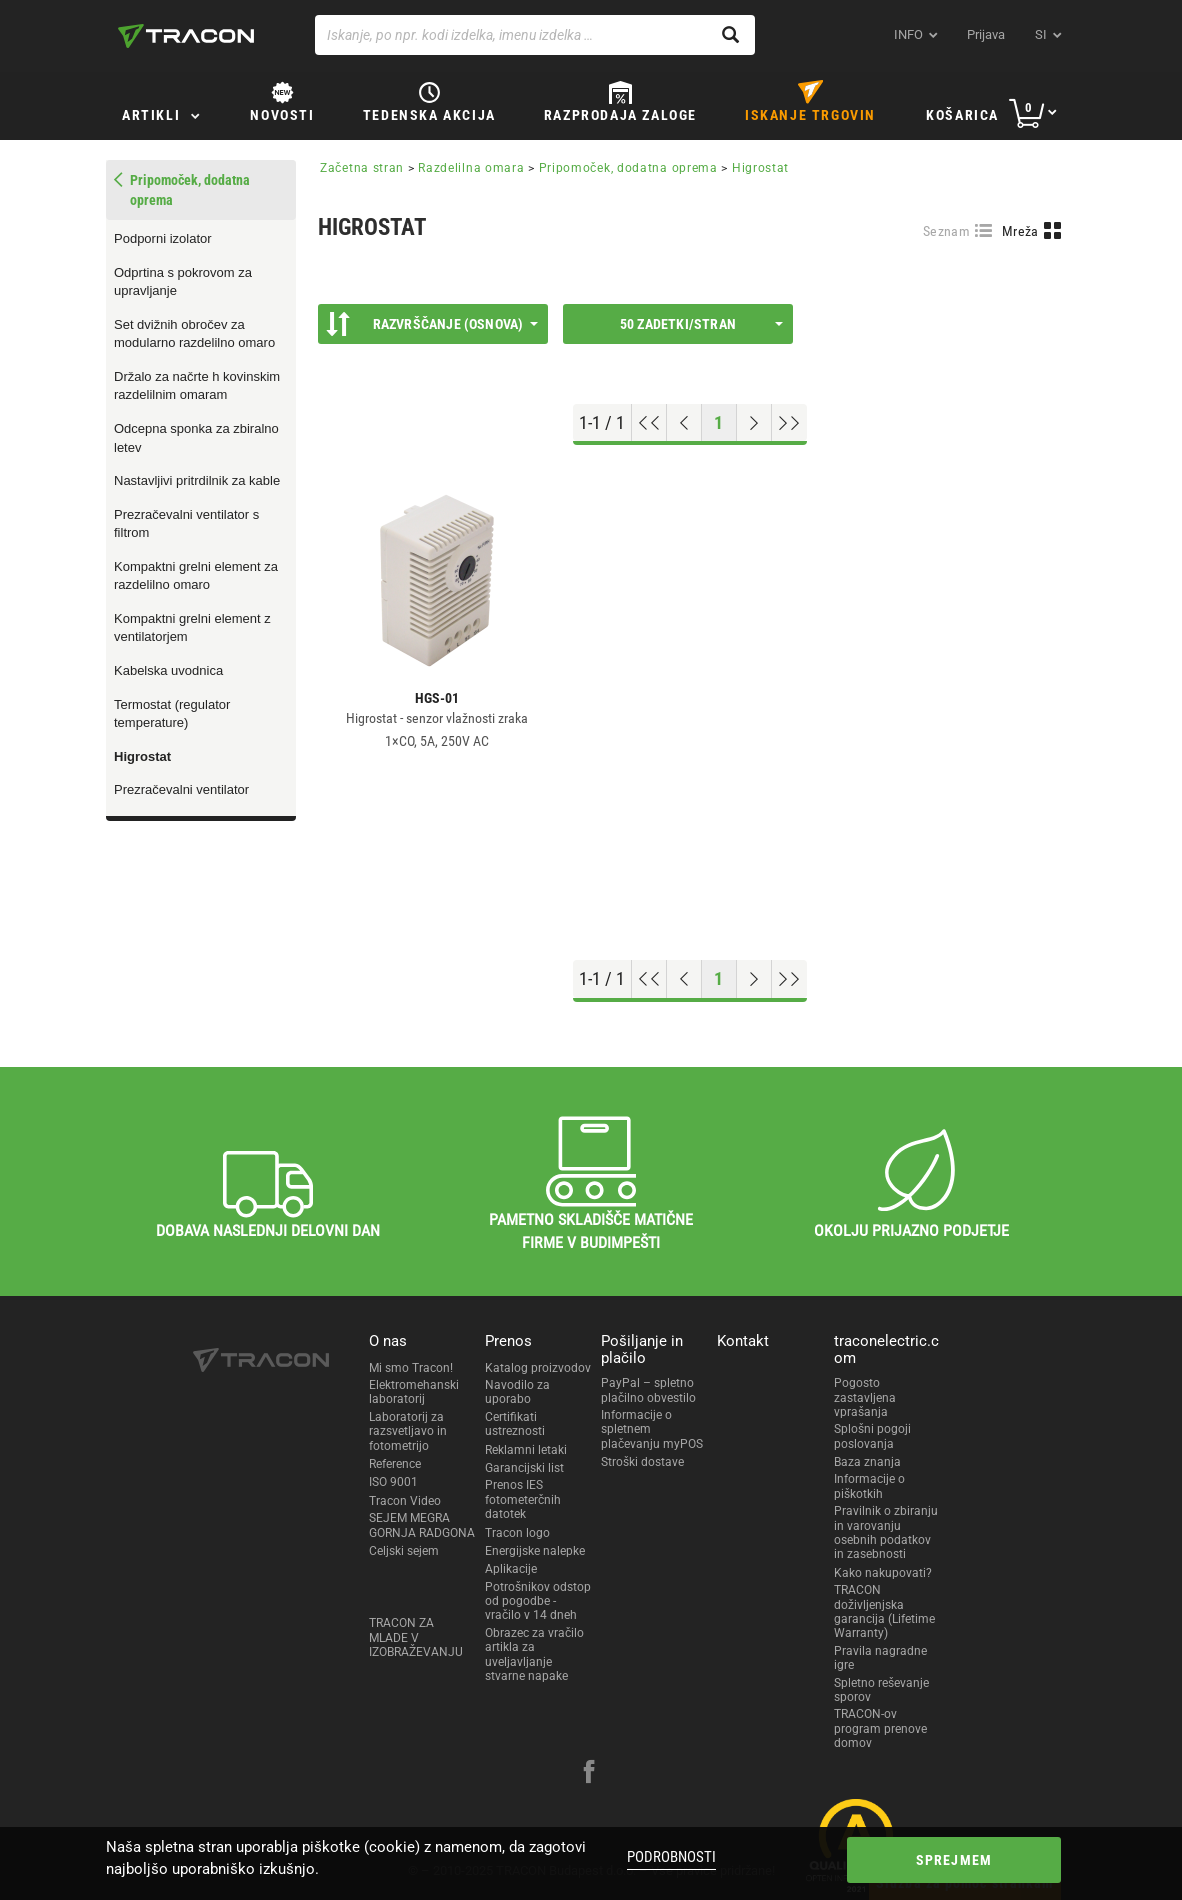  What do you see at coordinates (526, 1450) in the screenshot?
I see `Reklamni letaki` at bounding box center [526, 1450].